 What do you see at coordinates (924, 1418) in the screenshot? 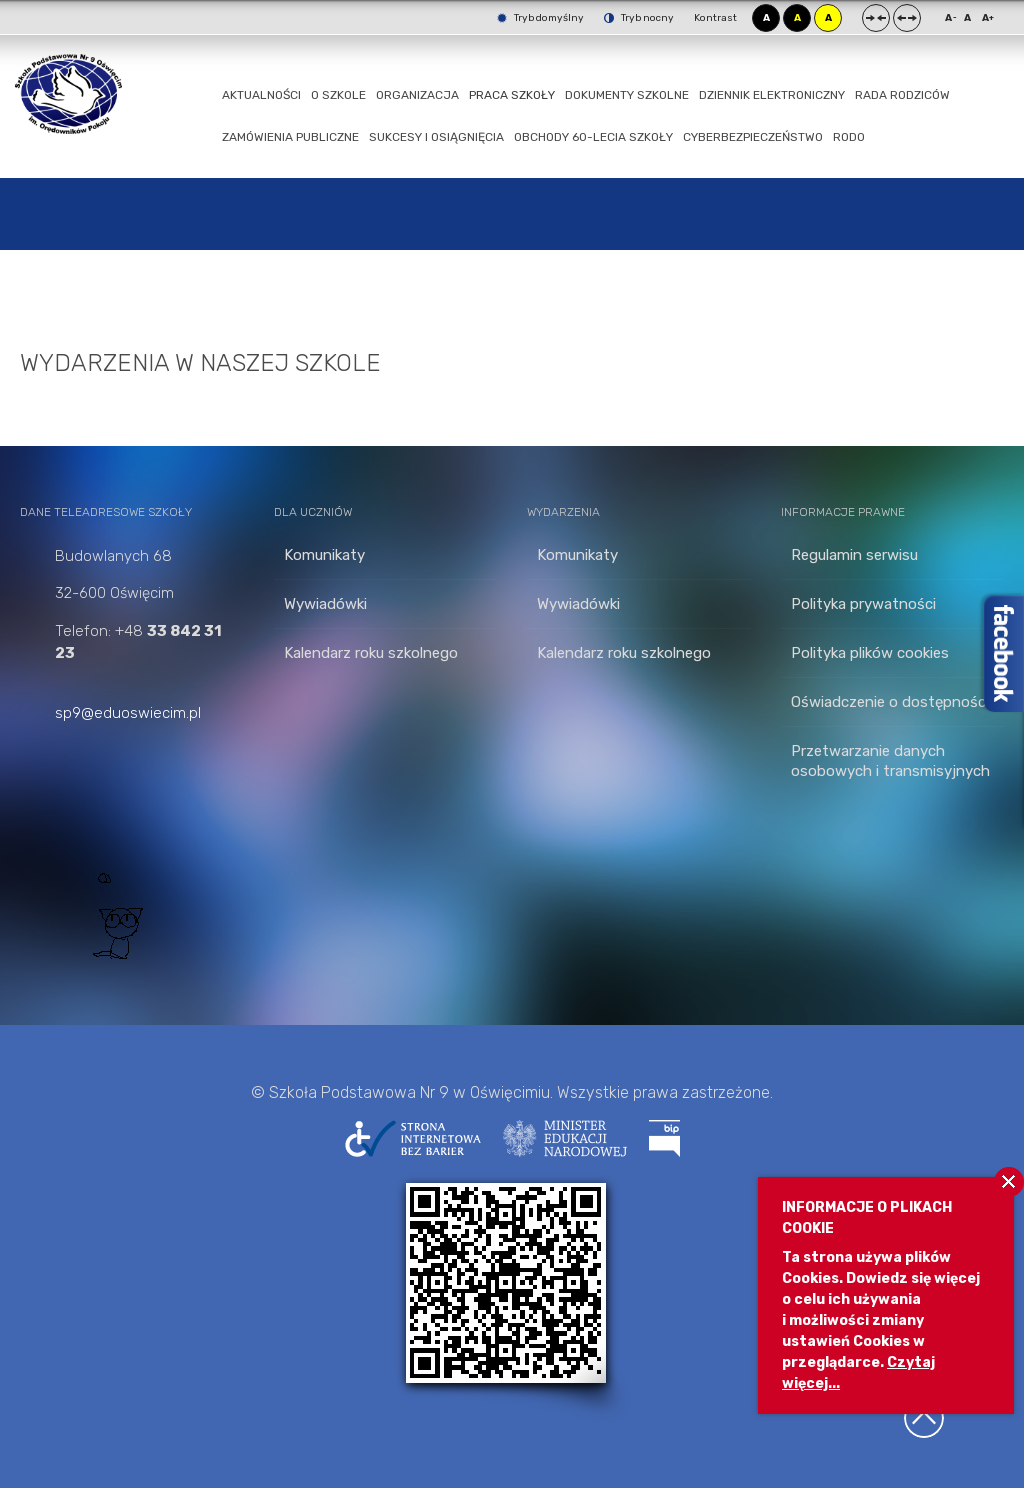
I see `Wróć na górę` at bounding box center [924, 1418].